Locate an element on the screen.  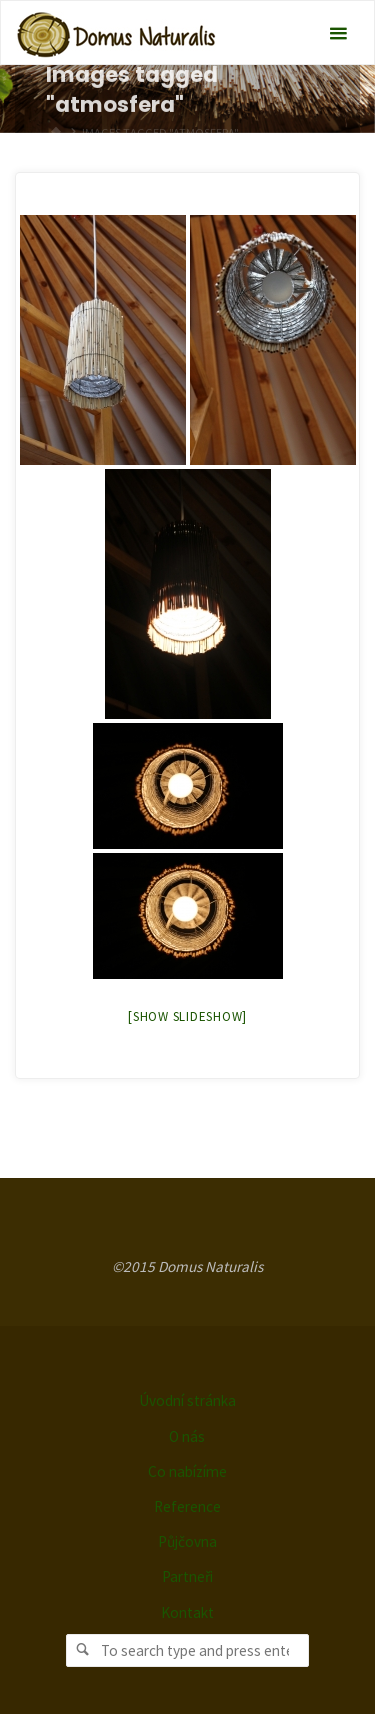
Kontakt is located at coordinates (187, 1612).